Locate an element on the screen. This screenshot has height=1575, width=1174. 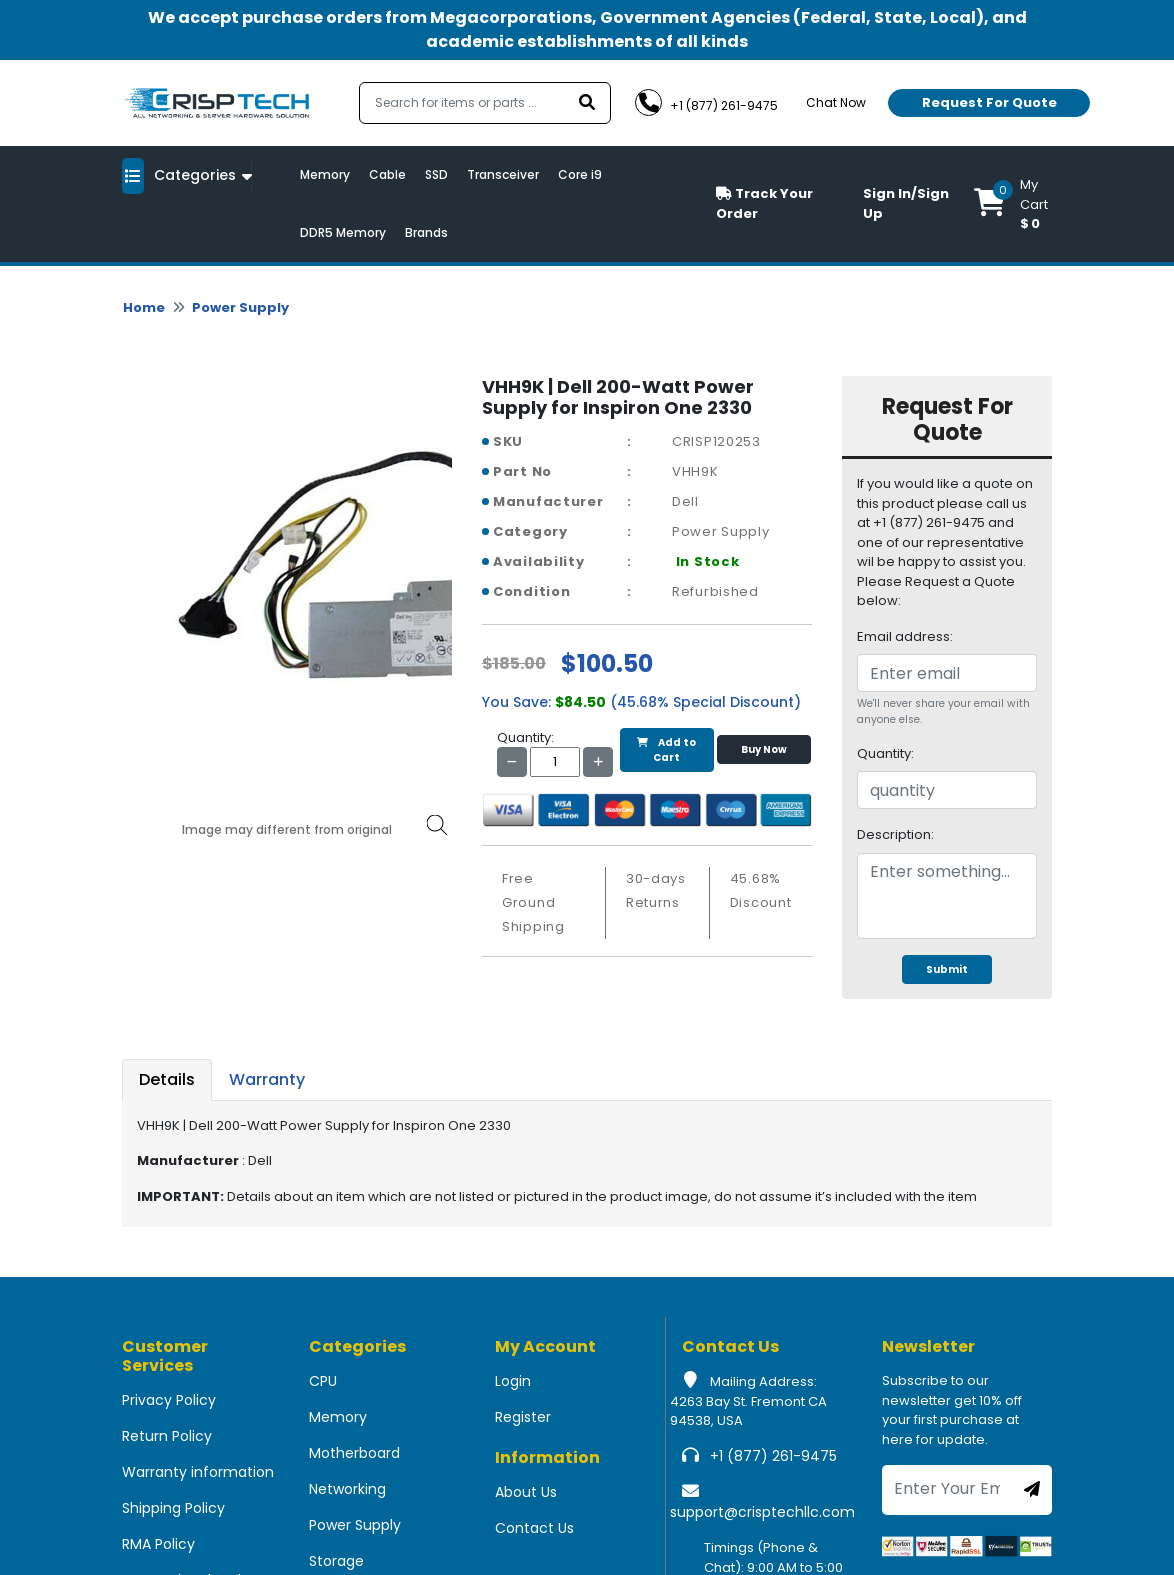
RMA Policy is located at coordinates (158, 1544).